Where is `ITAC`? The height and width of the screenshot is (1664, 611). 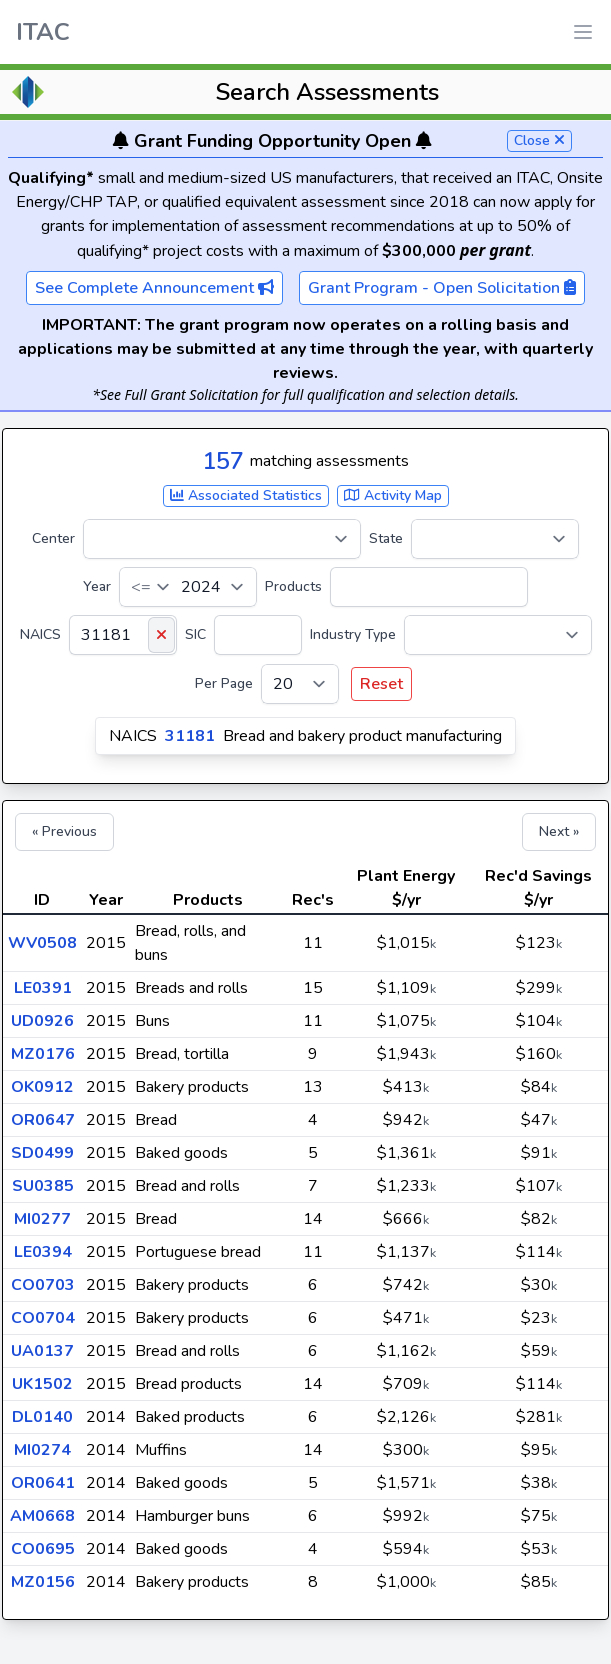 ITAC is located at coordinates (43, 32).